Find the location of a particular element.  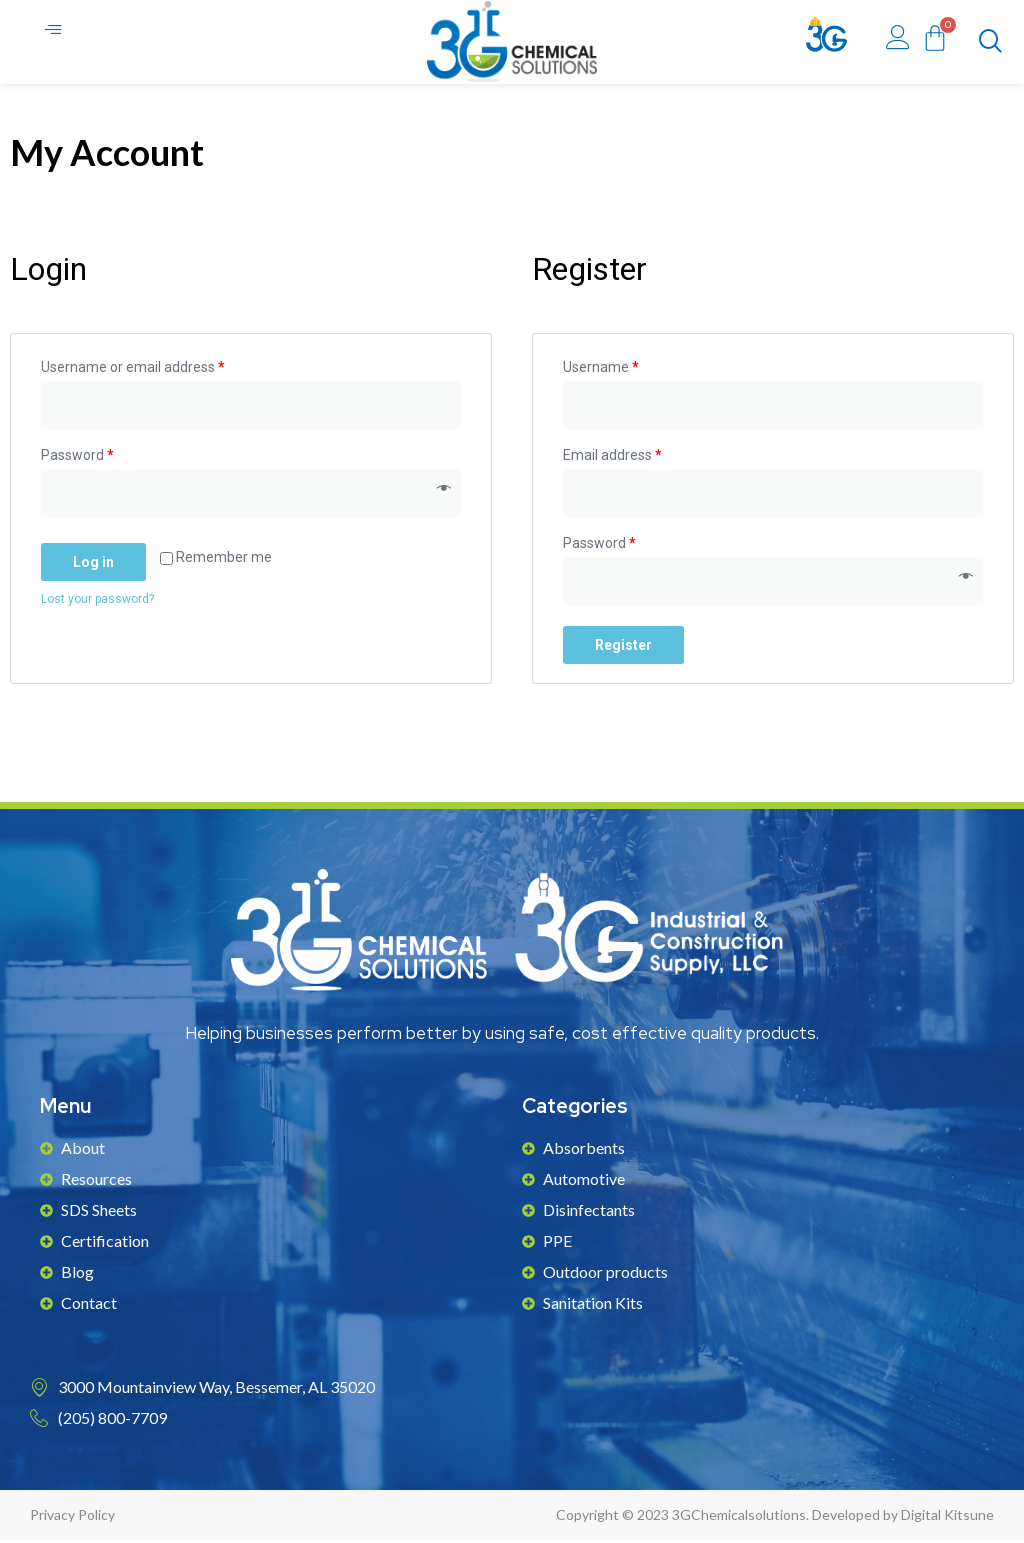

Privacy Policy is located at coordinates (72, 1517).